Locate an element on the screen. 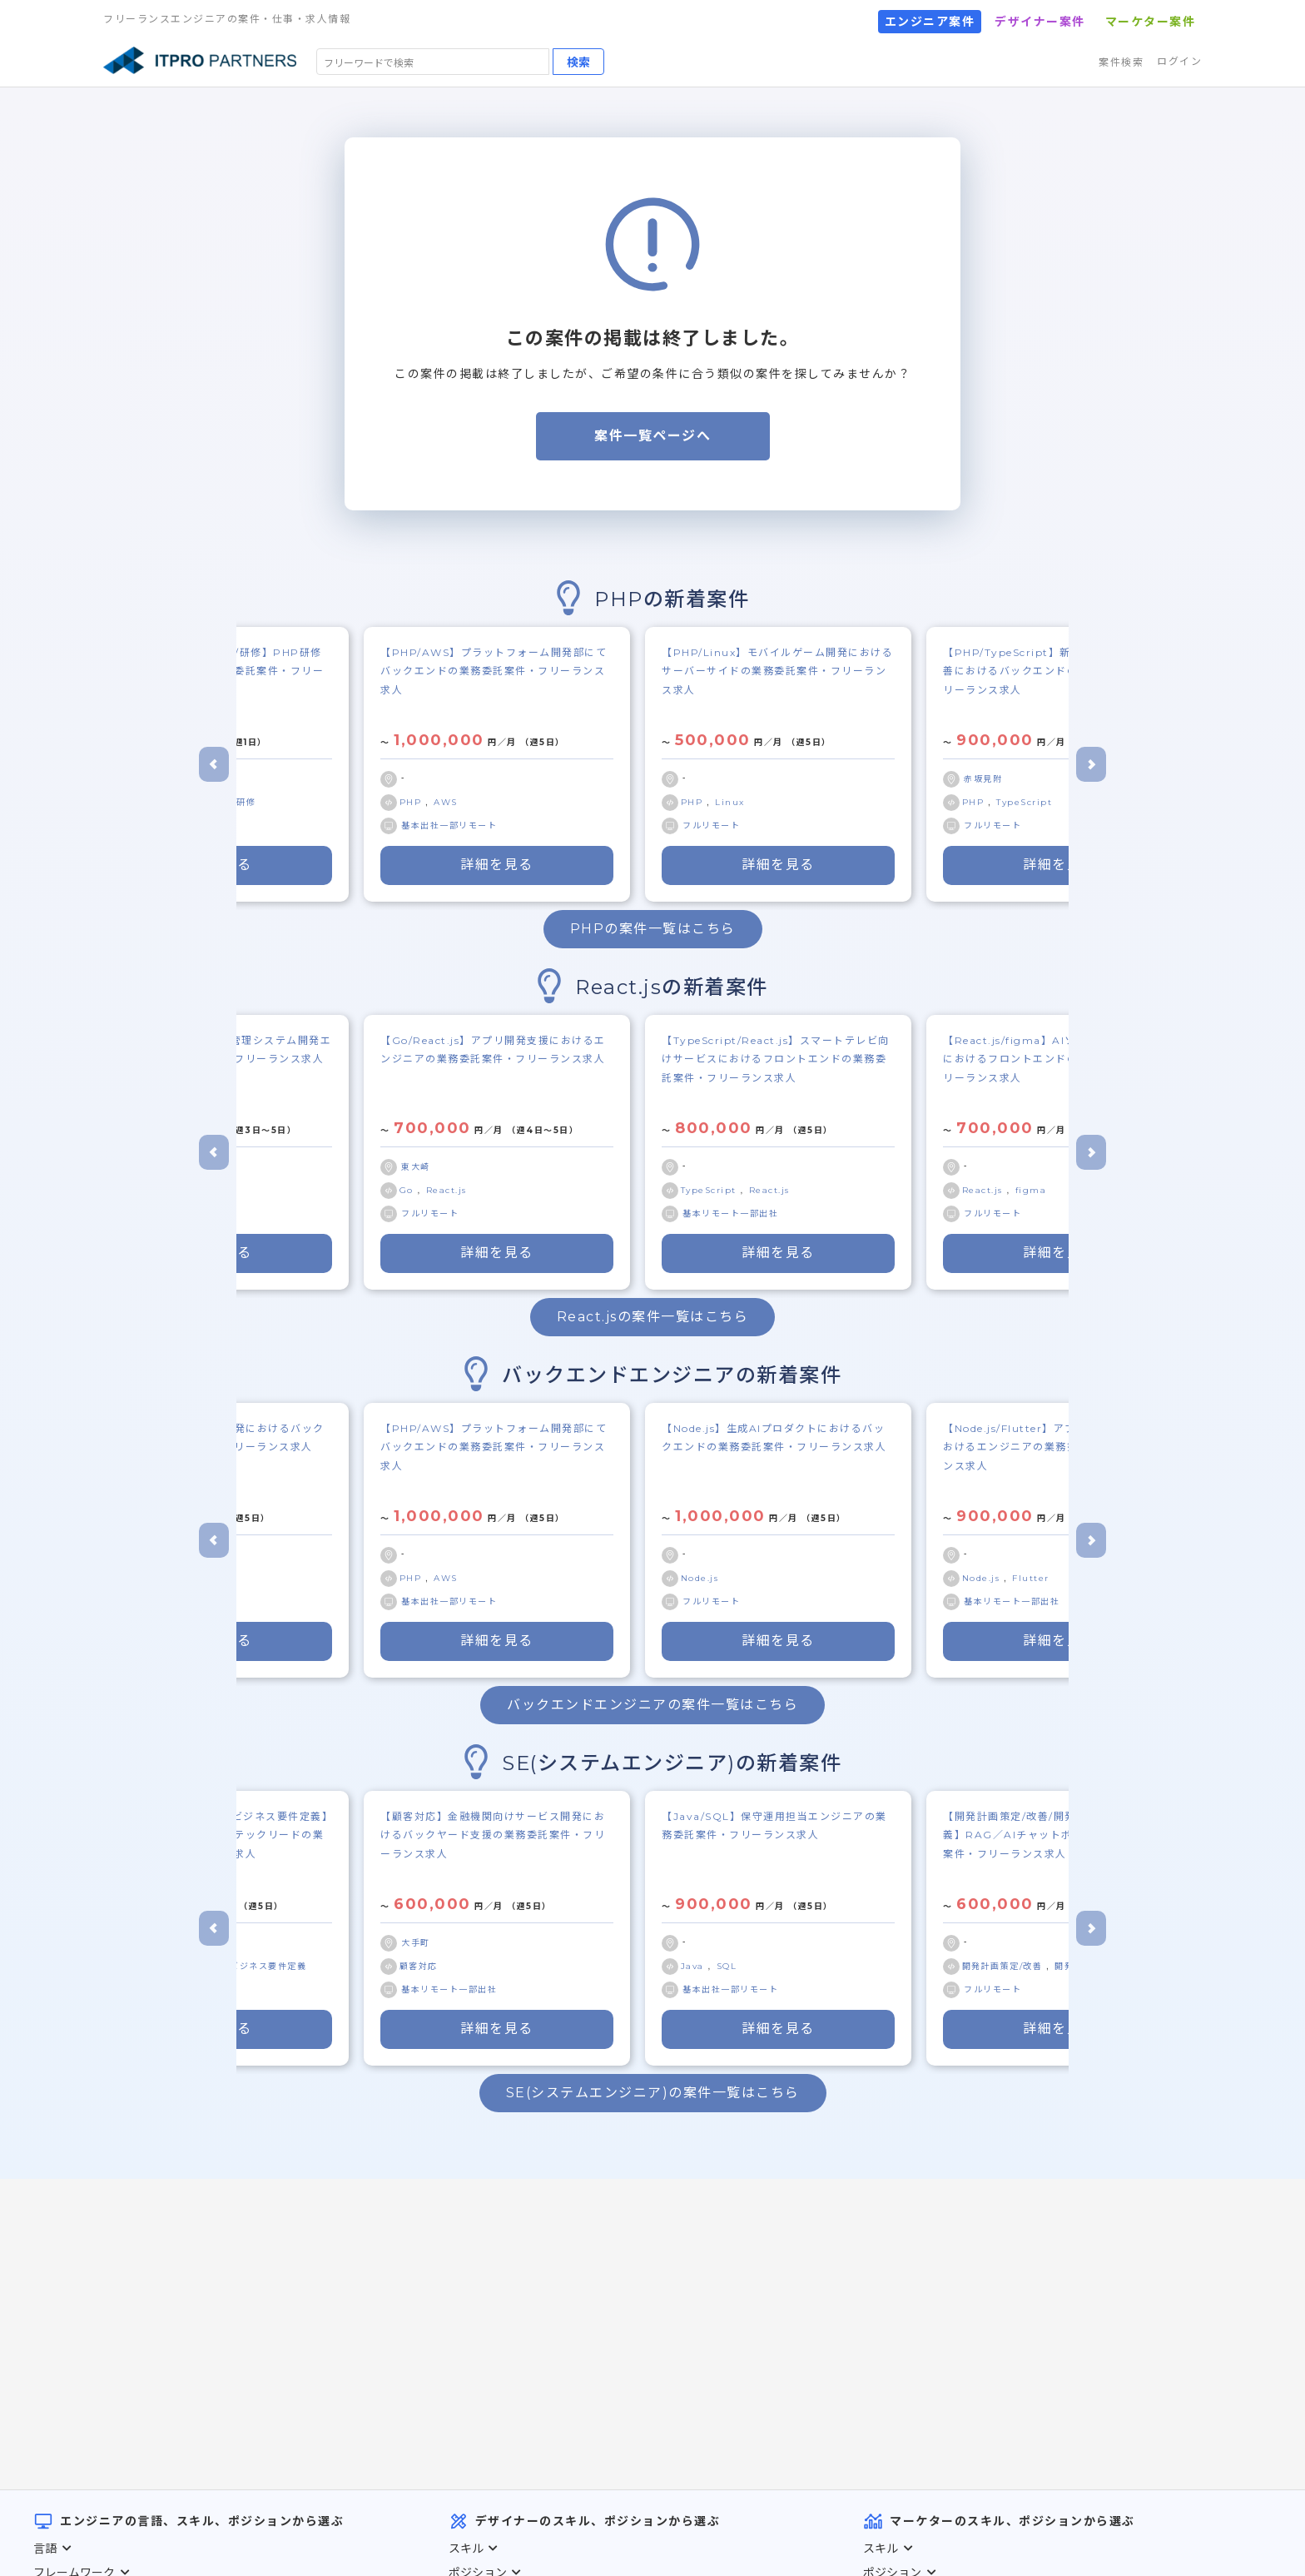 This screenshot has height=2576, width=1305. 基本リモート一部出社 is located at coordinates (730, 1213).